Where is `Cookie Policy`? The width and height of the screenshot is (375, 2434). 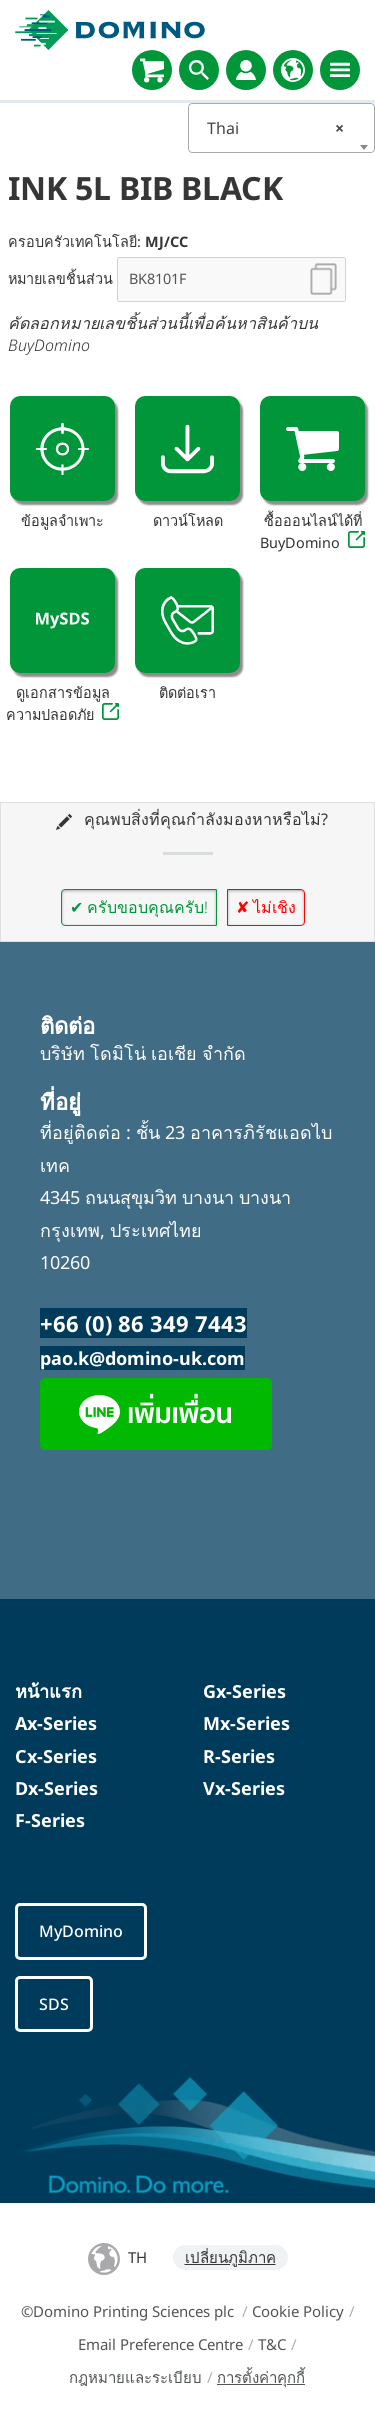 Cookie Policy is located at coordinates (298, 2311).